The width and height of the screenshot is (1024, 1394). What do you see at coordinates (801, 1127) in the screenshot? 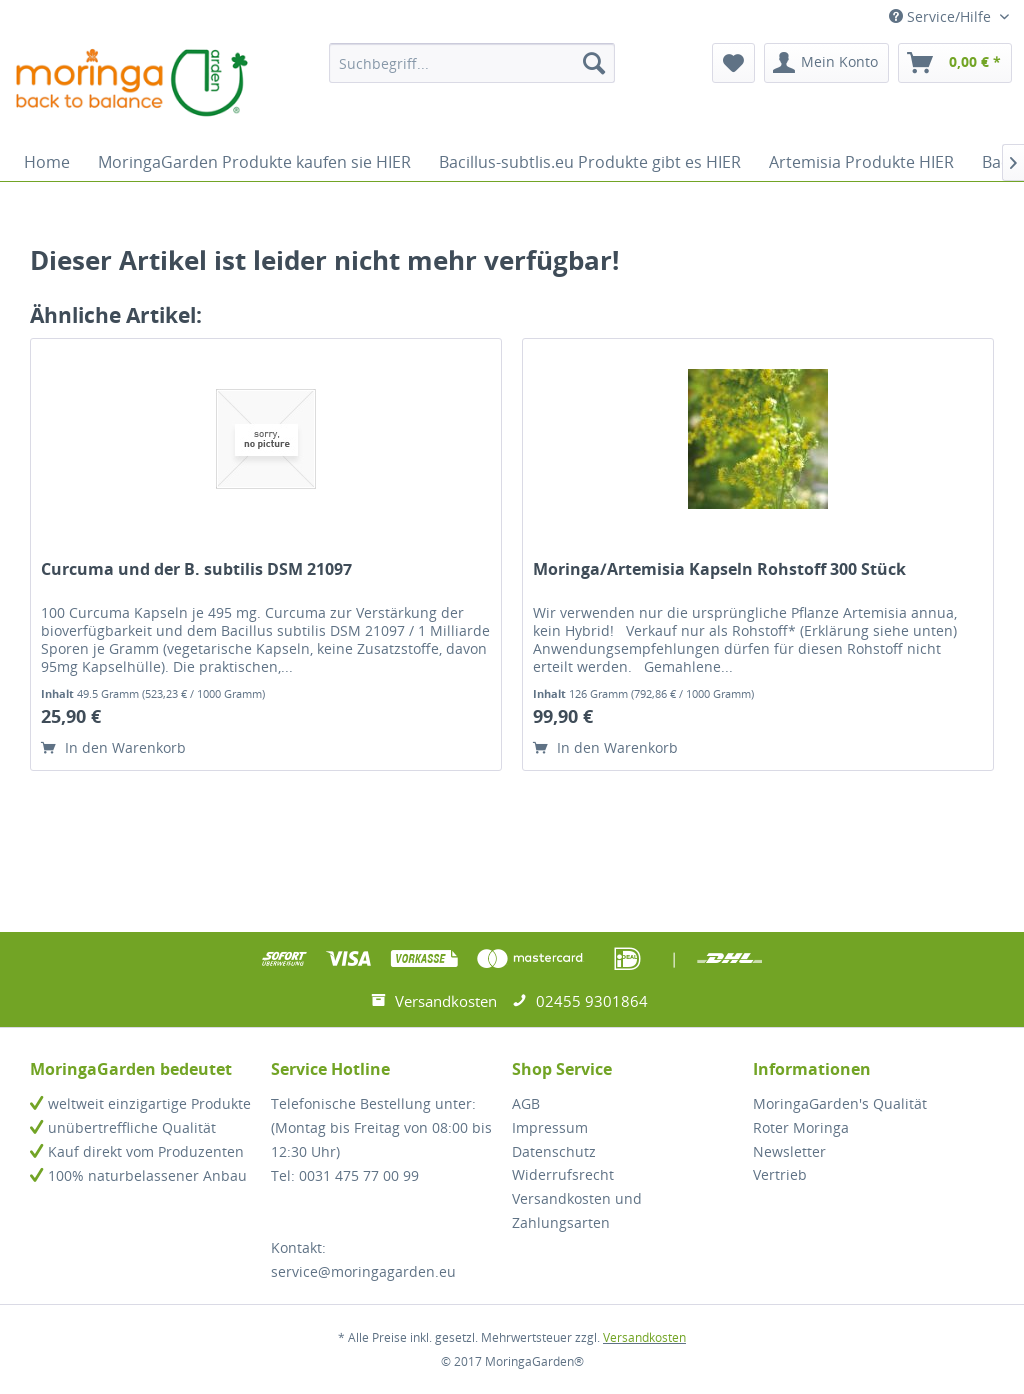
I see `Roter Moringa` at bounding box center [801, 1127].